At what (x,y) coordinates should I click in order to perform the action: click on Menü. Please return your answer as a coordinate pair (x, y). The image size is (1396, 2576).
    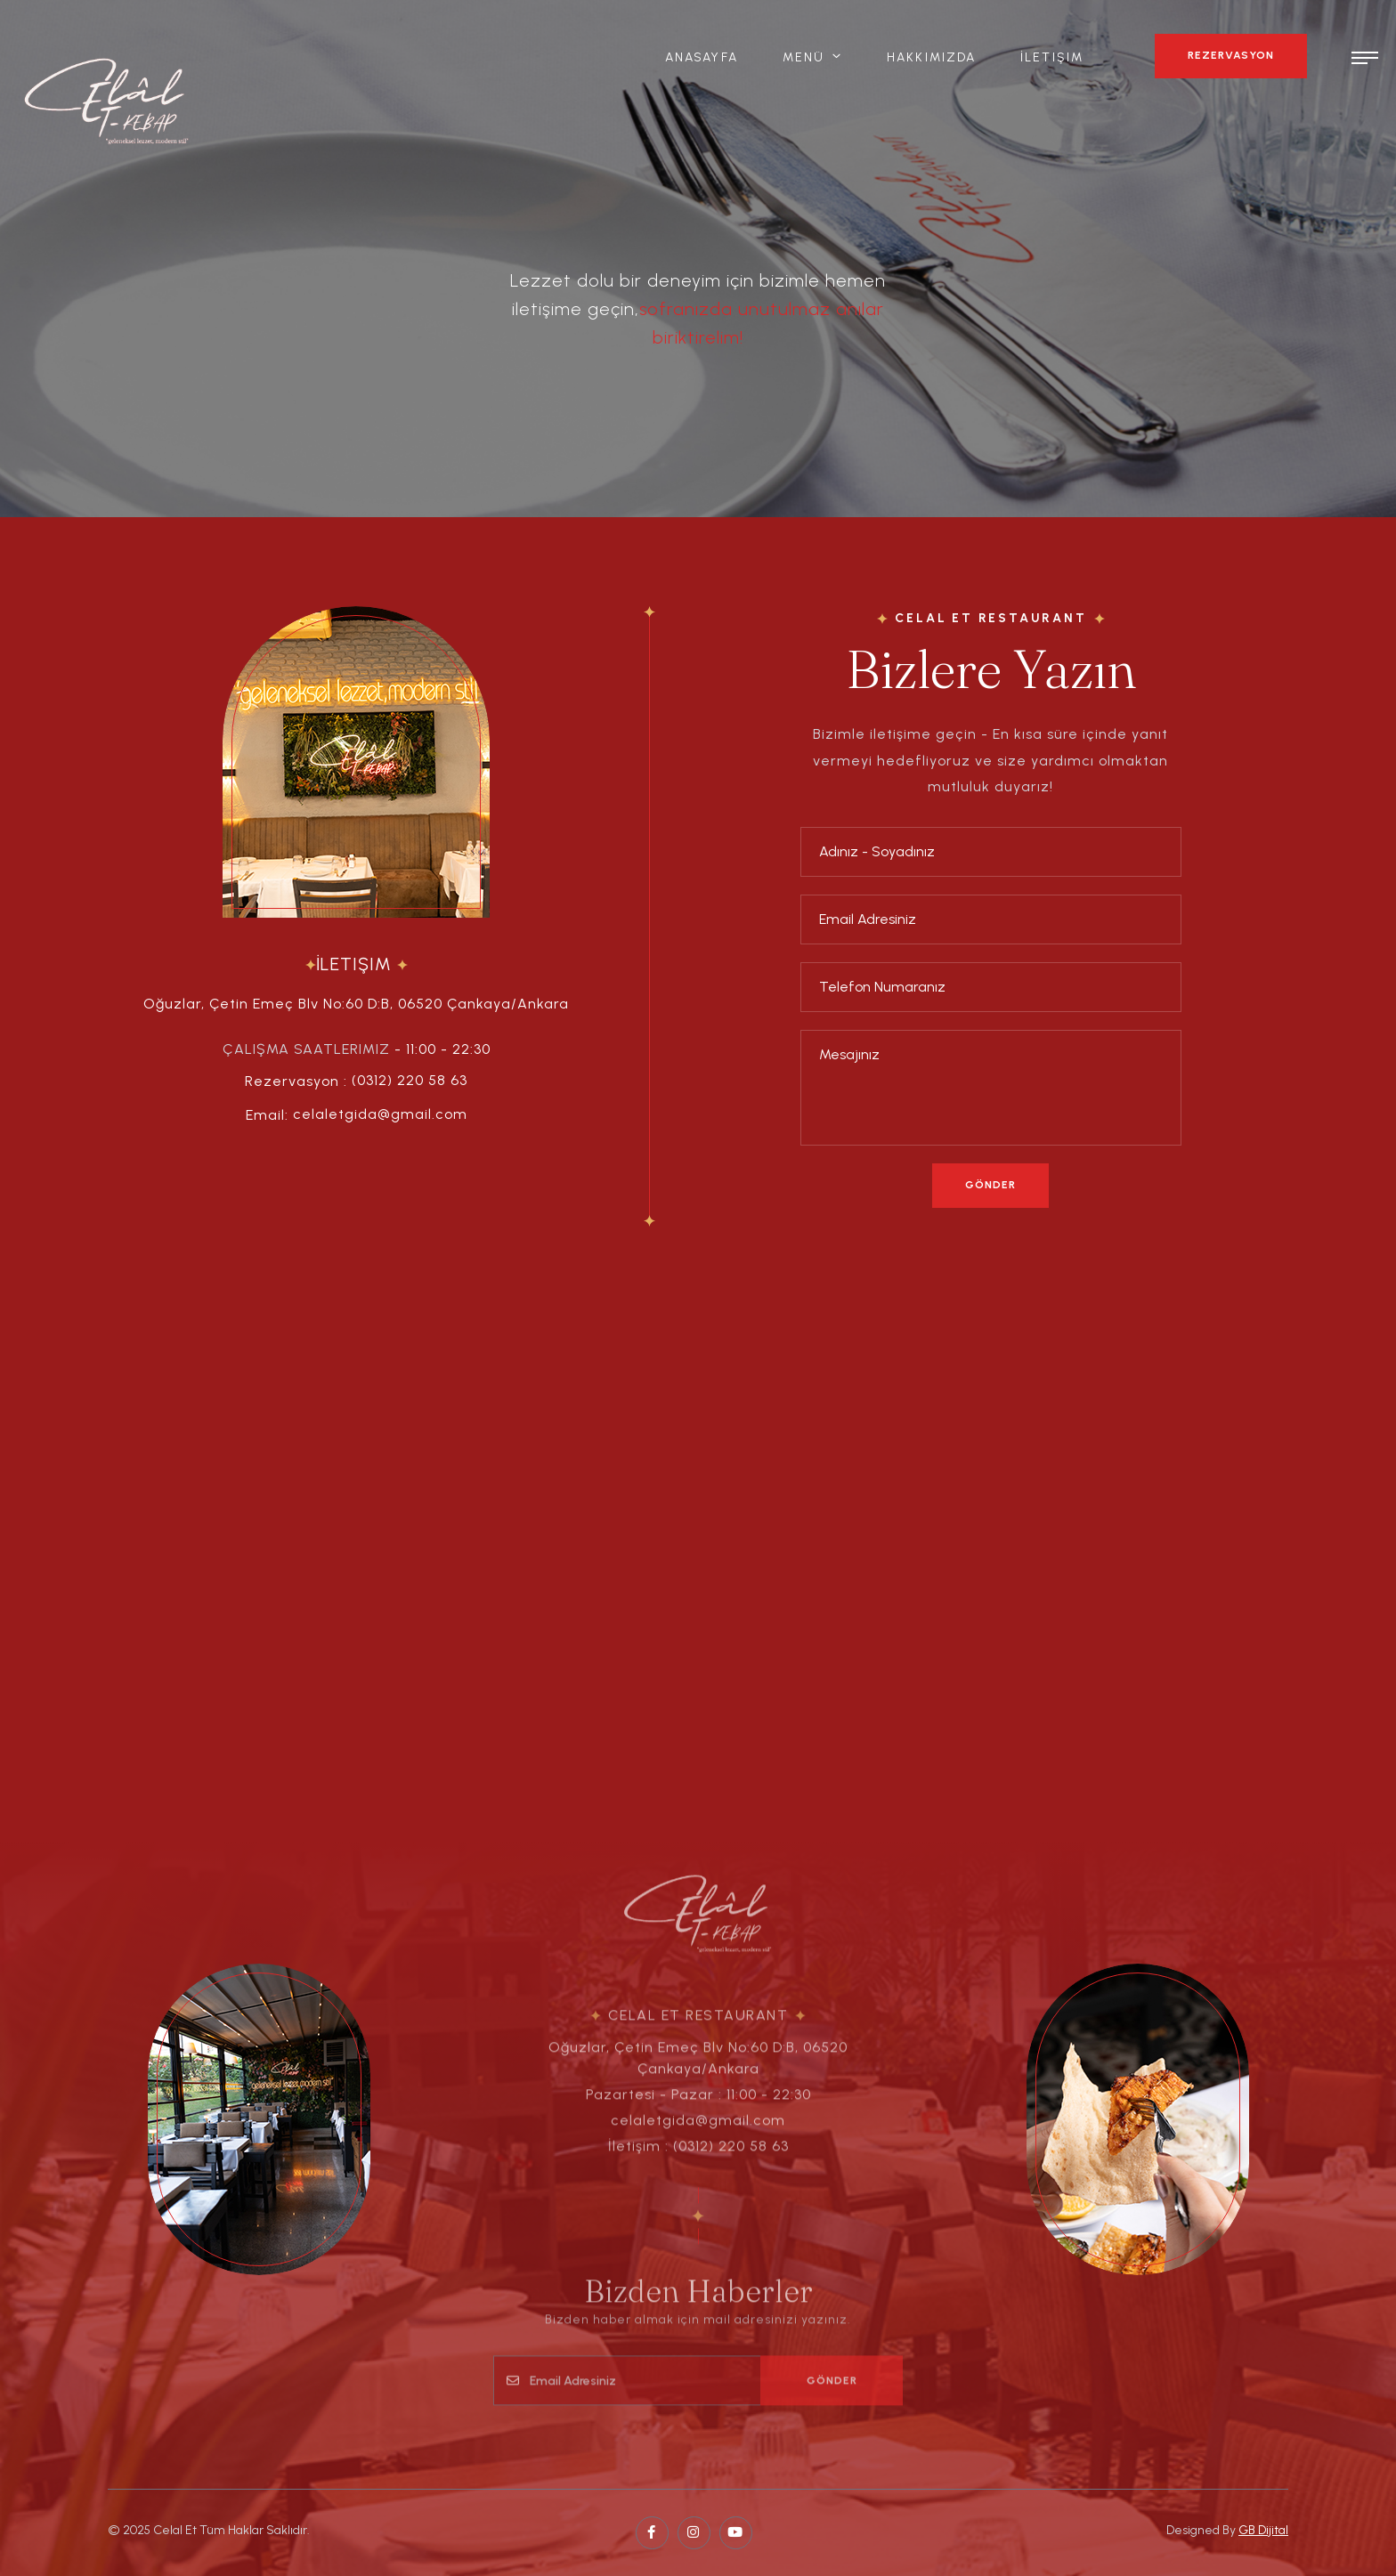
    Looking at the image, I should click on (803, 57).